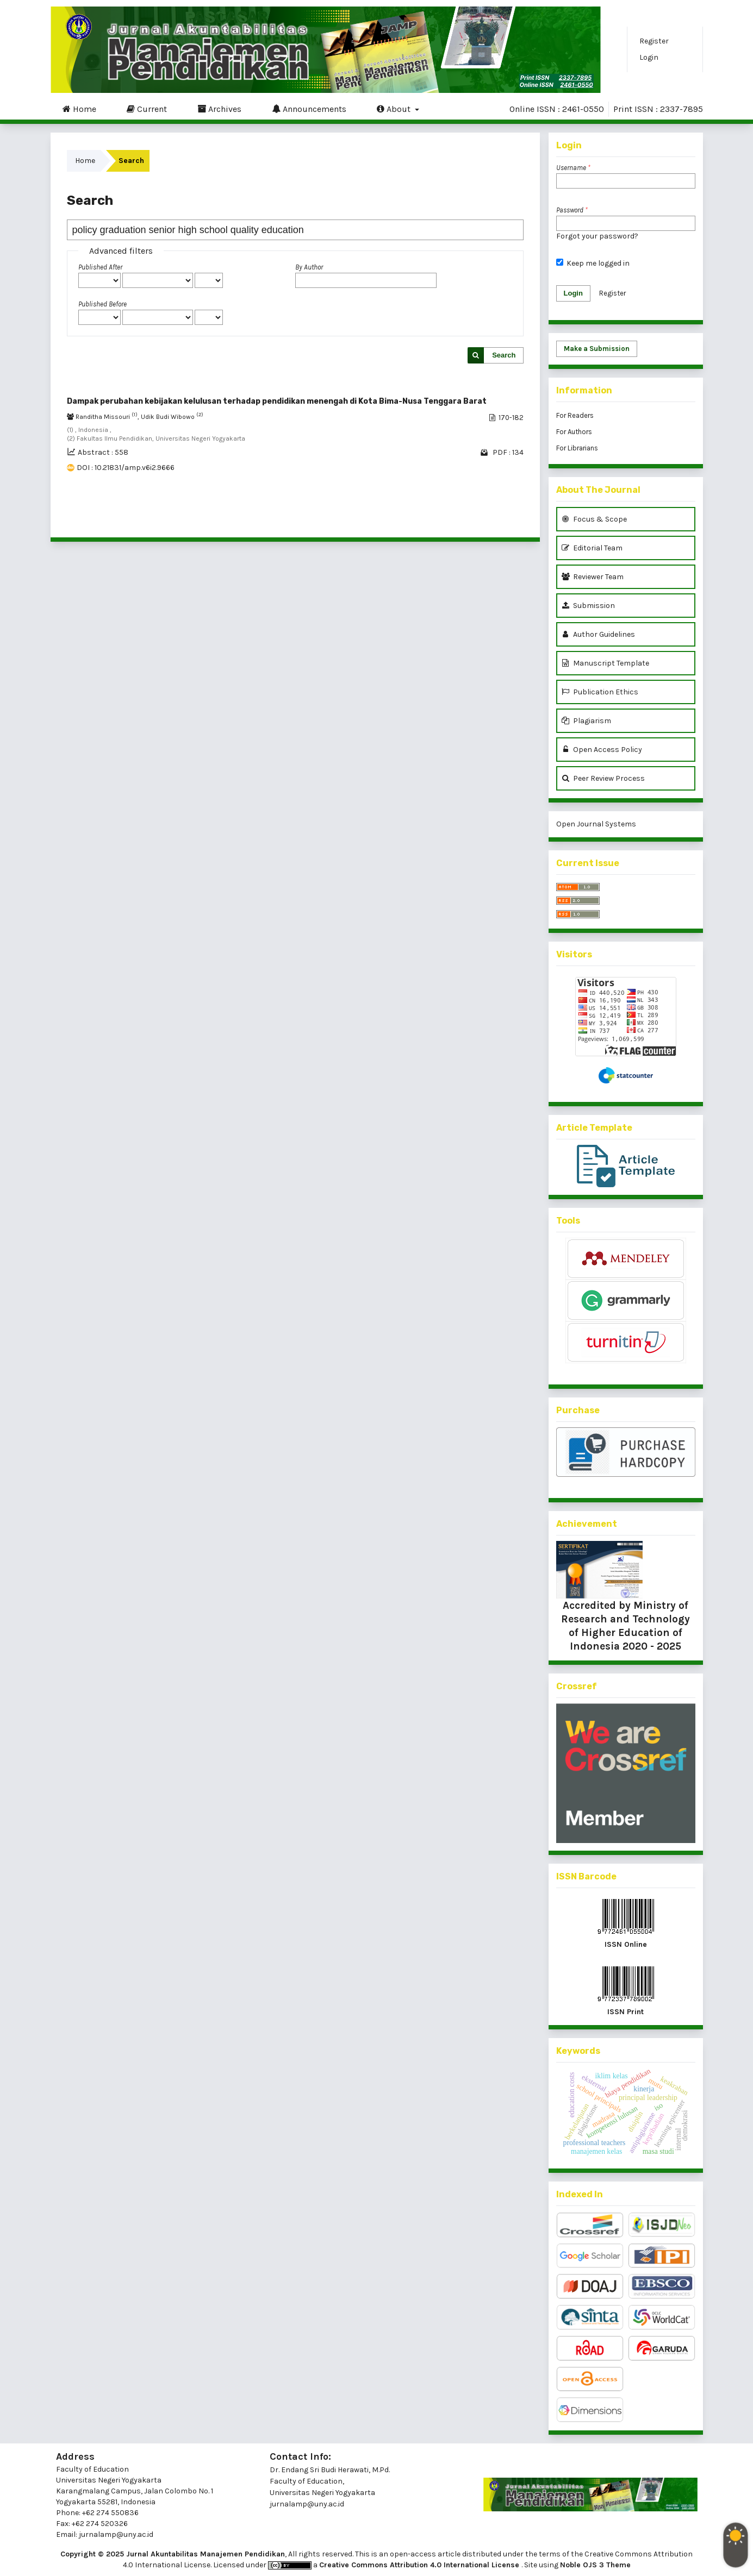  I want to click on Announcements, so click(309, 108).